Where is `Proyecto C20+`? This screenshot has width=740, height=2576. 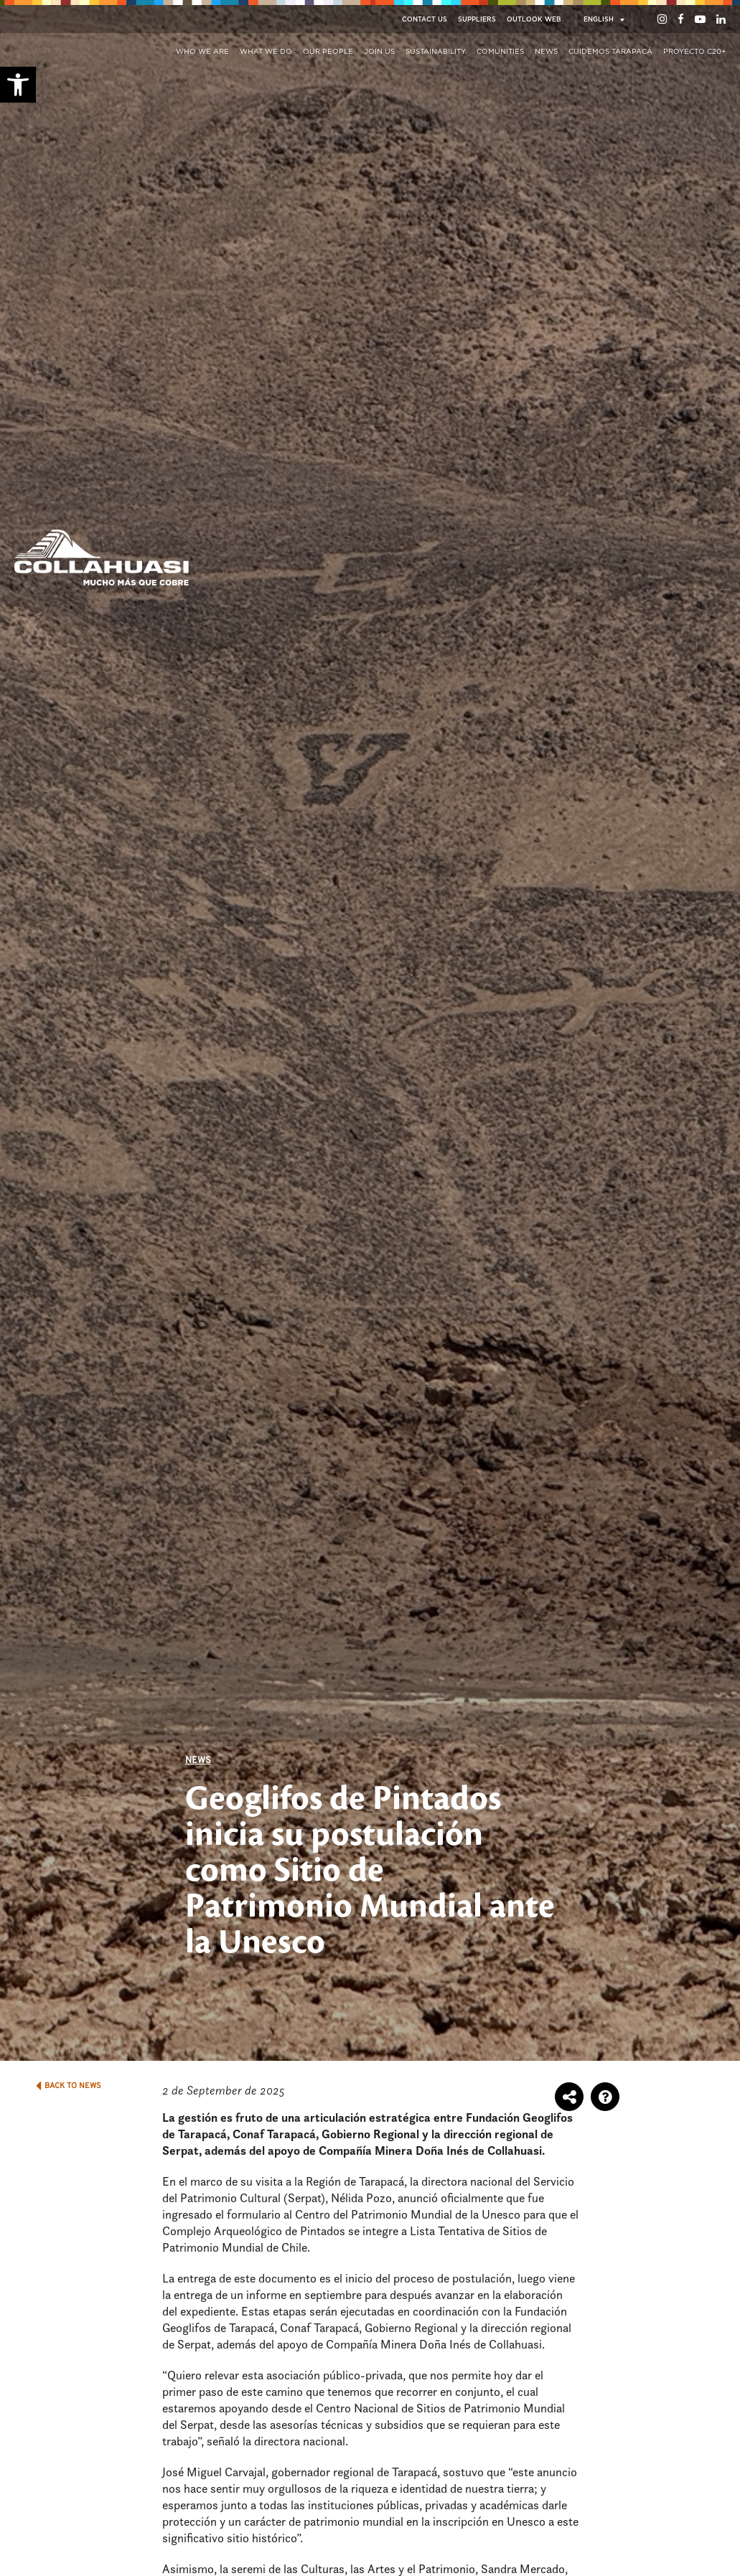 Proyecto C20+ is located at coordinates (694, 51).